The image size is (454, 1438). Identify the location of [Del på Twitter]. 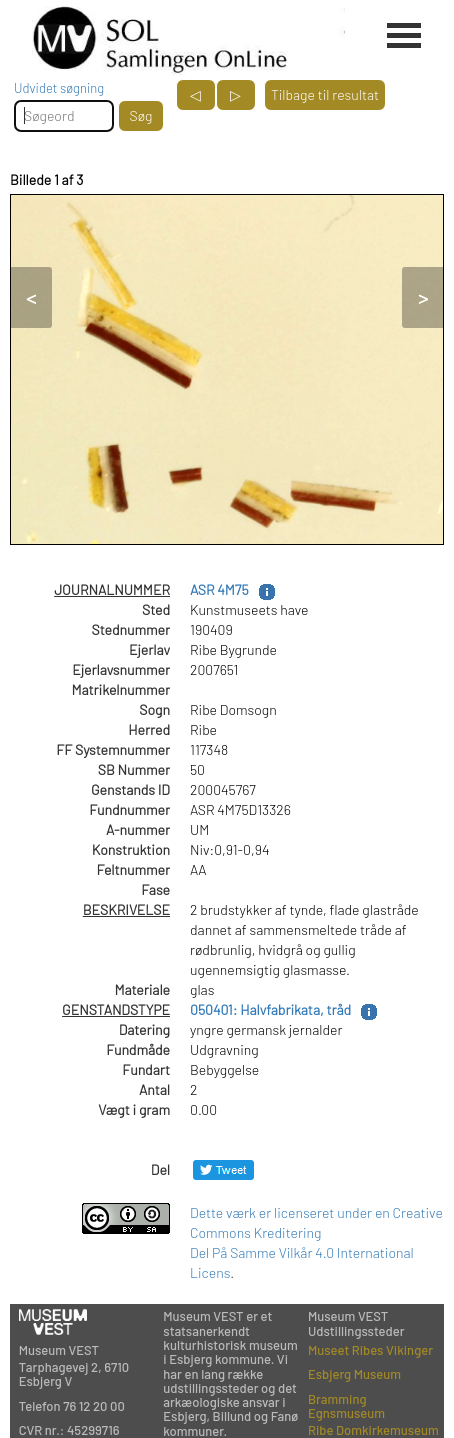
(223, 1169).